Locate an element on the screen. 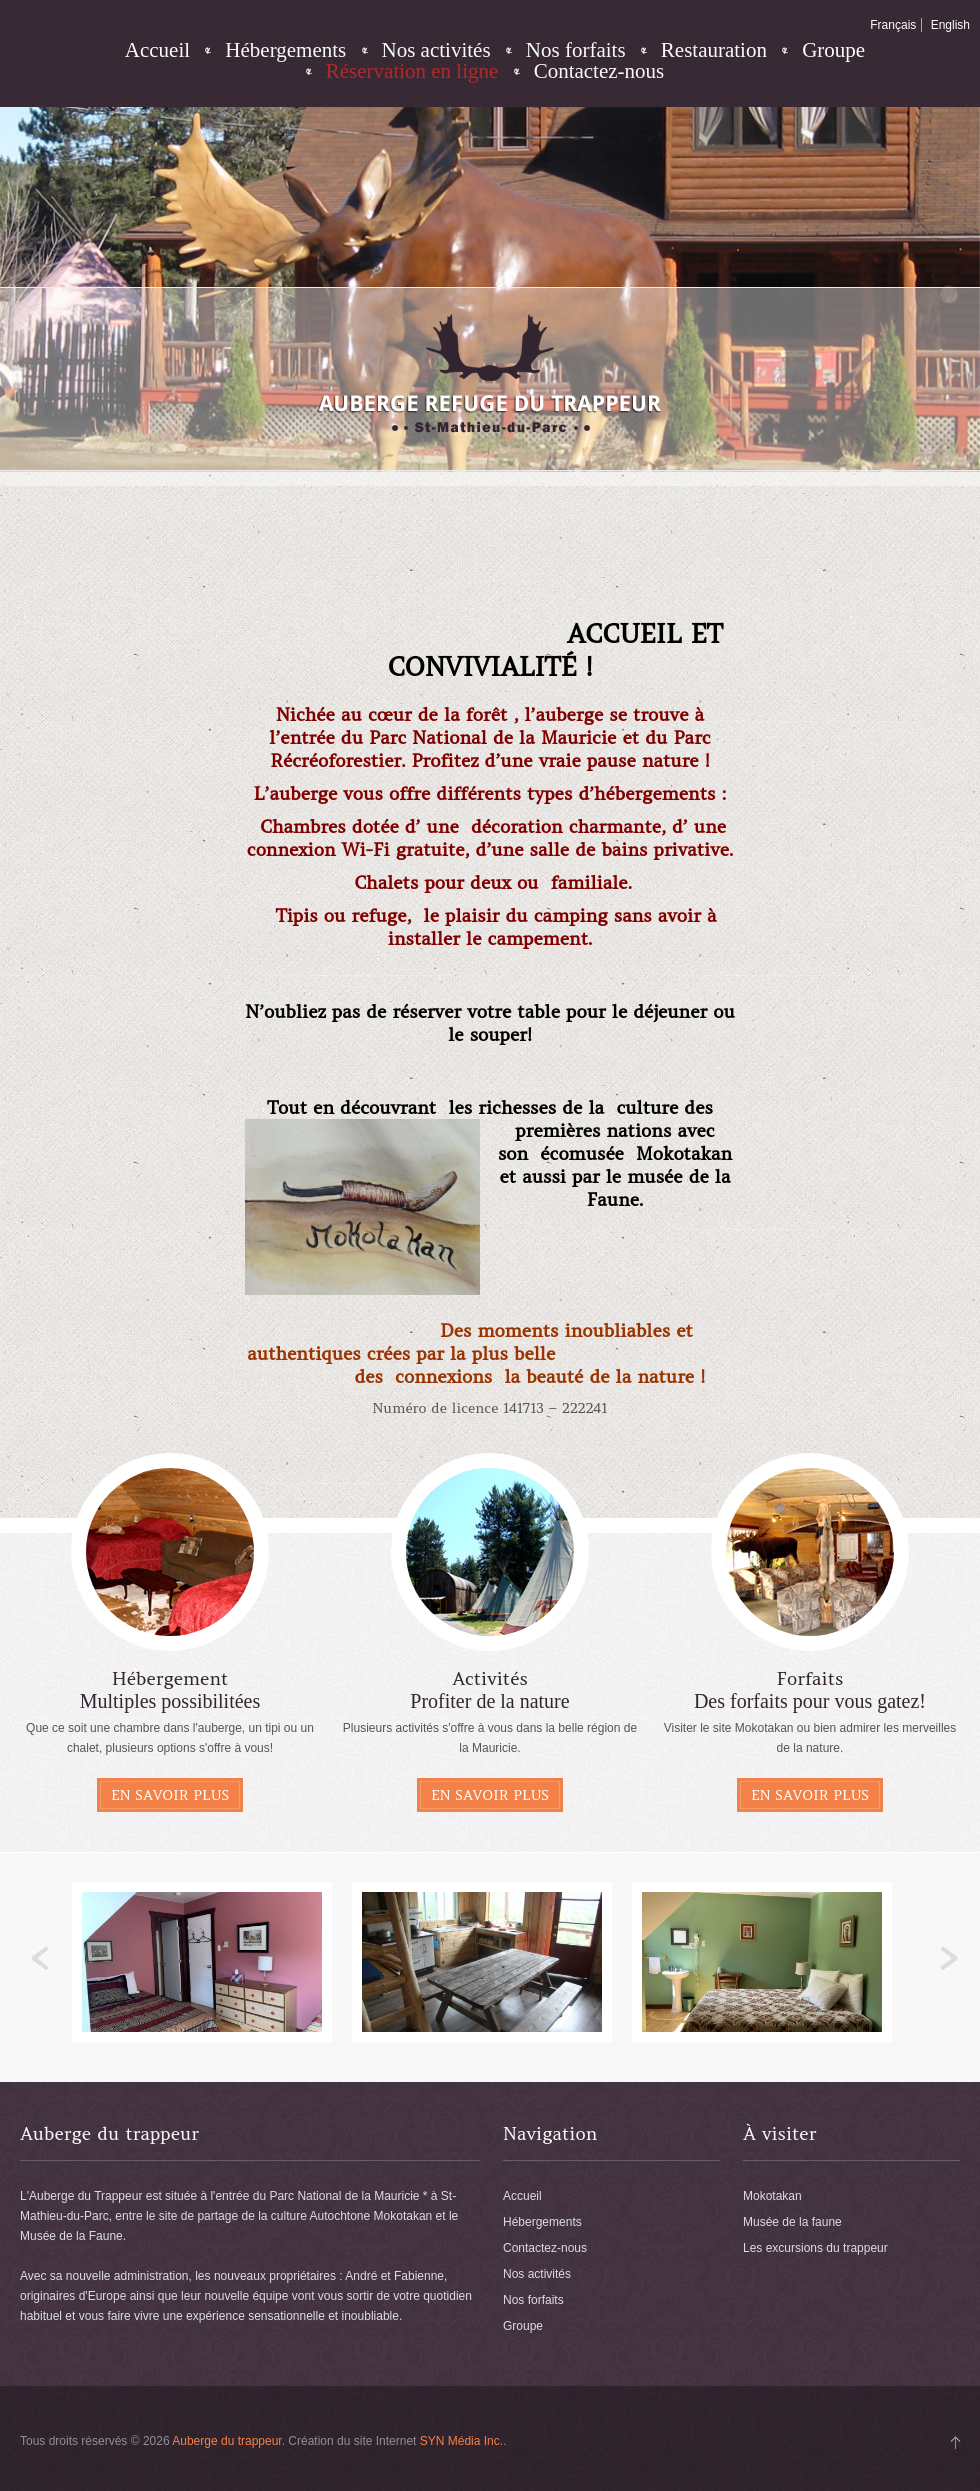 The width and height of the screenshot is (980, 2491). Groupe is located at coordinates (833, 50).